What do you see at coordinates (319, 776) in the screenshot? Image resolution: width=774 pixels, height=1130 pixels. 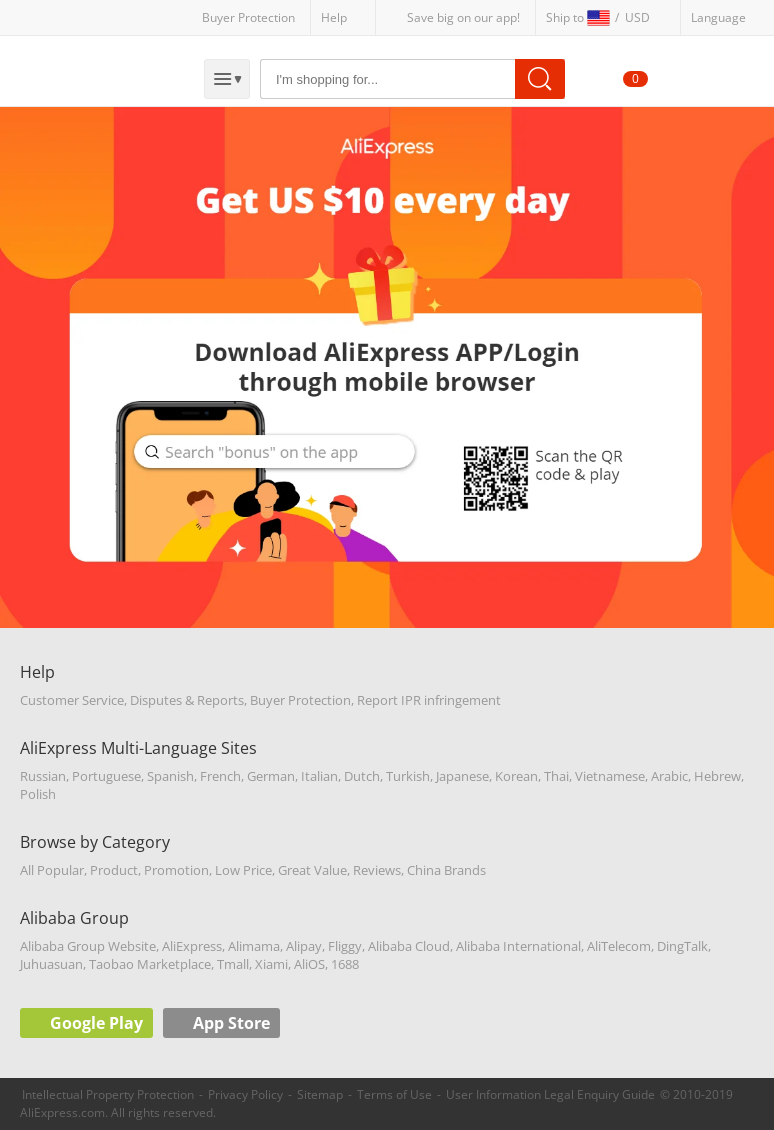 I see `Italian` at bounding box center [319, 776].